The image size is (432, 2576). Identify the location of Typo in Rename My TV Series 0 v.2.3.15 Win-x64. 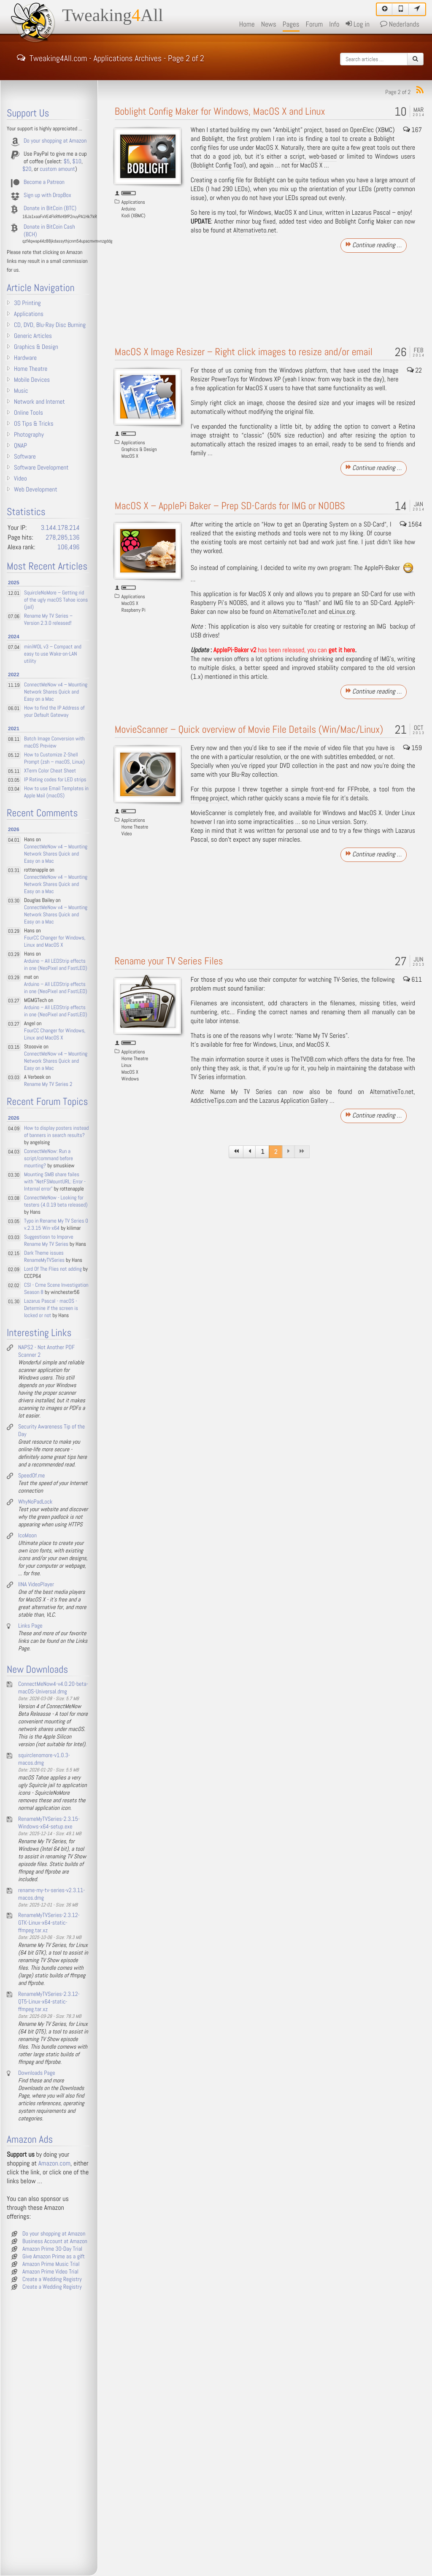
(56, 1225).